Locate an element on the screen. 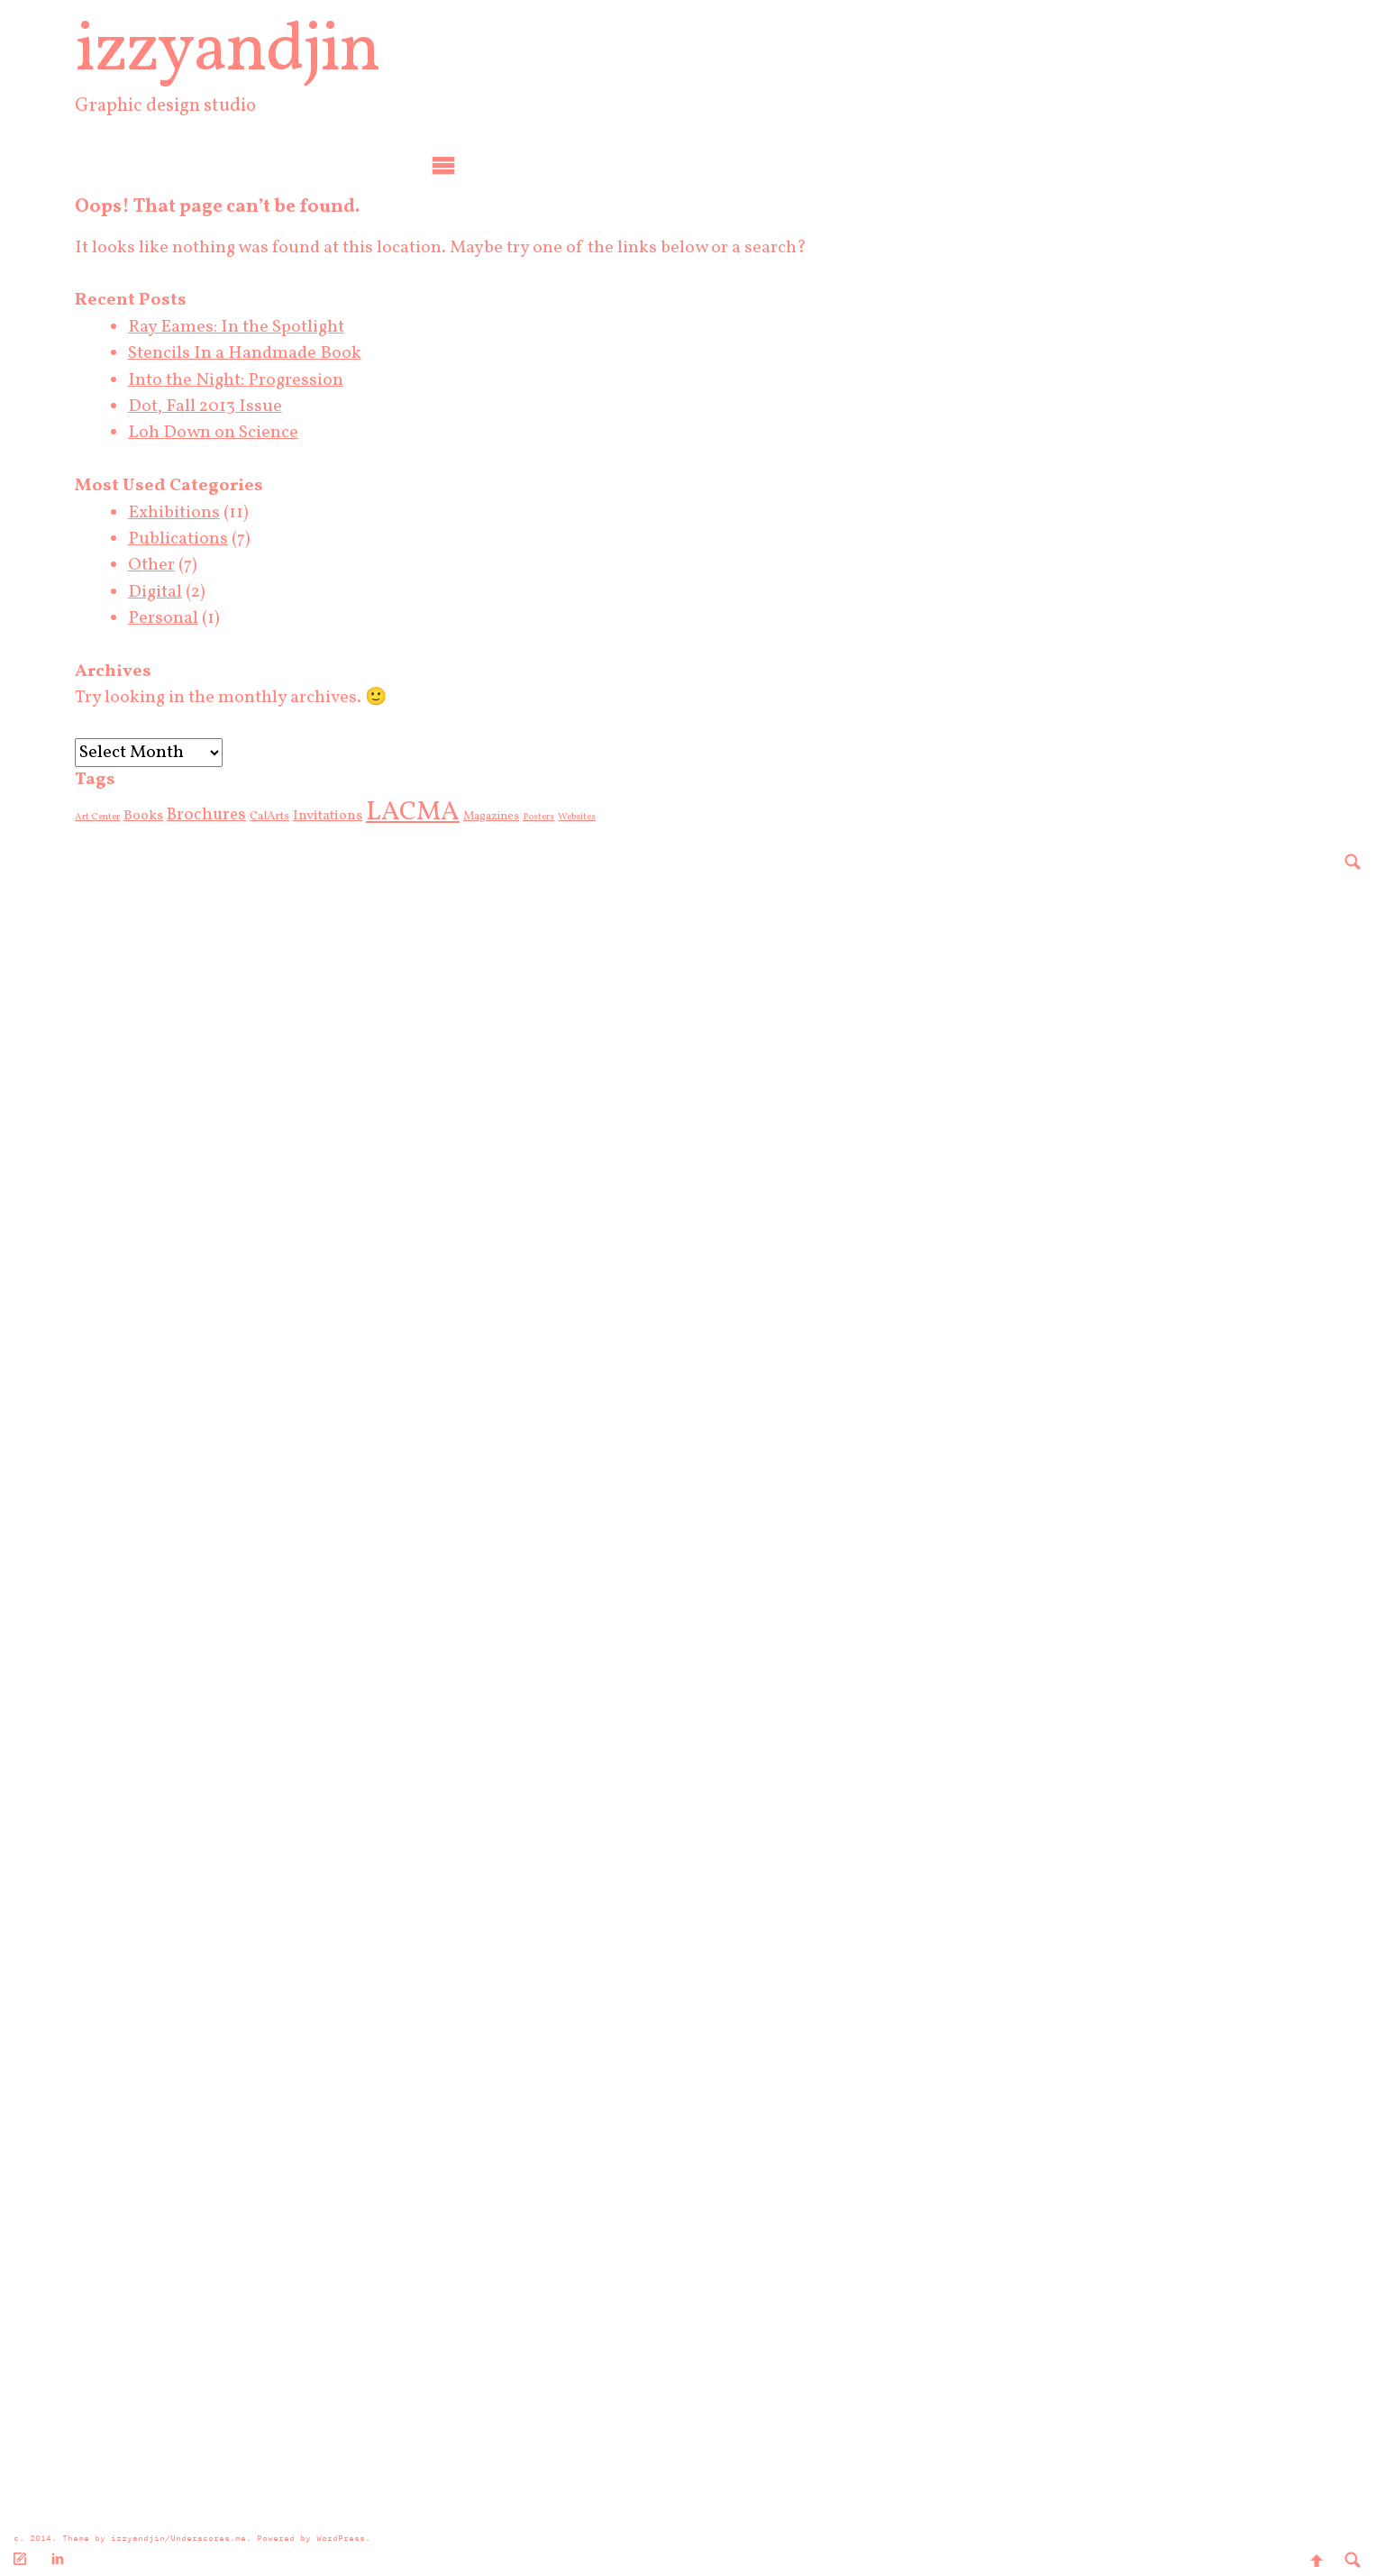 Image resolution: width=1377 pixels, height=2576 pixels. izzyandjin is located at coordinates (248, 52).